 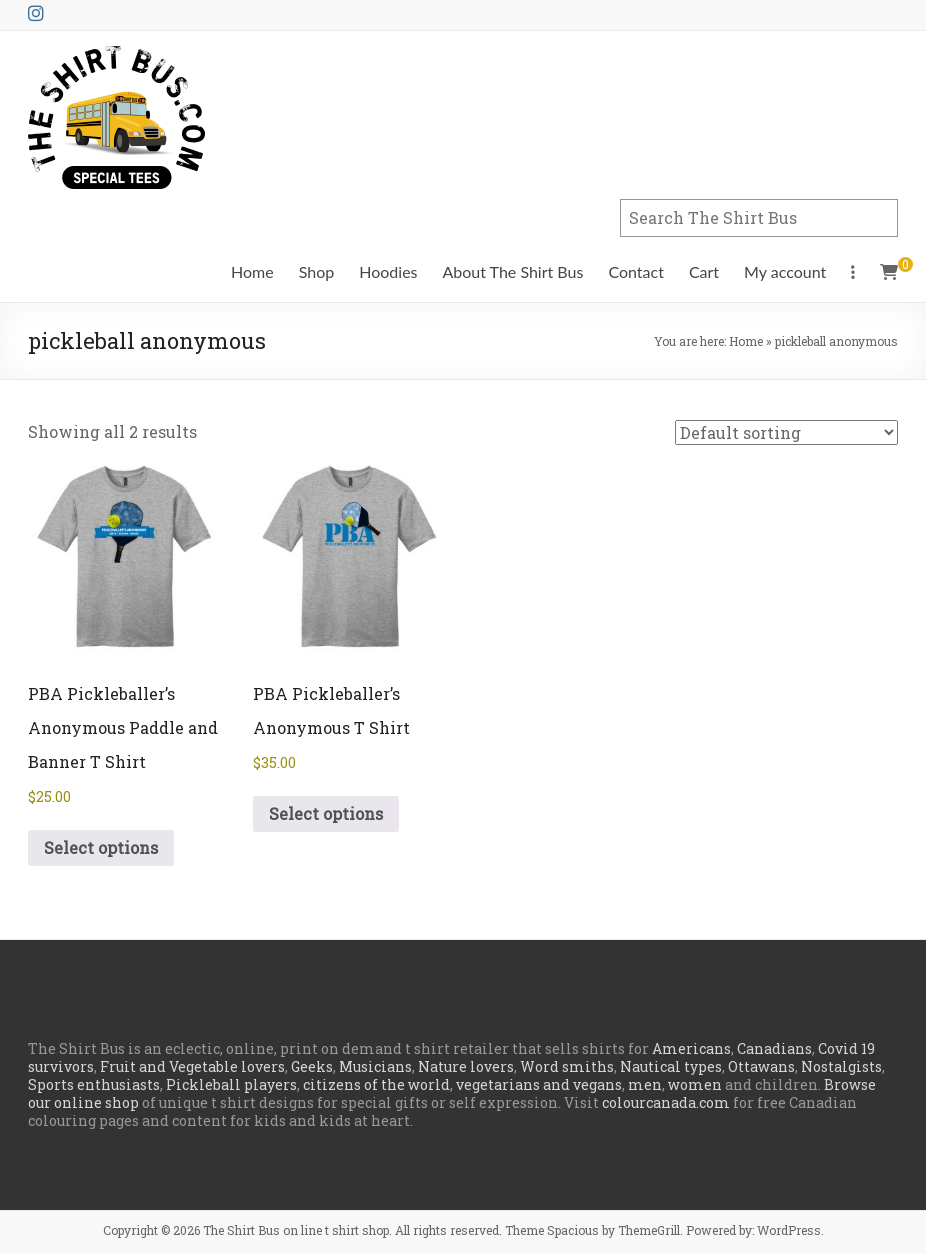 I want to click on Nautical types, so click(x=671, y=1066).